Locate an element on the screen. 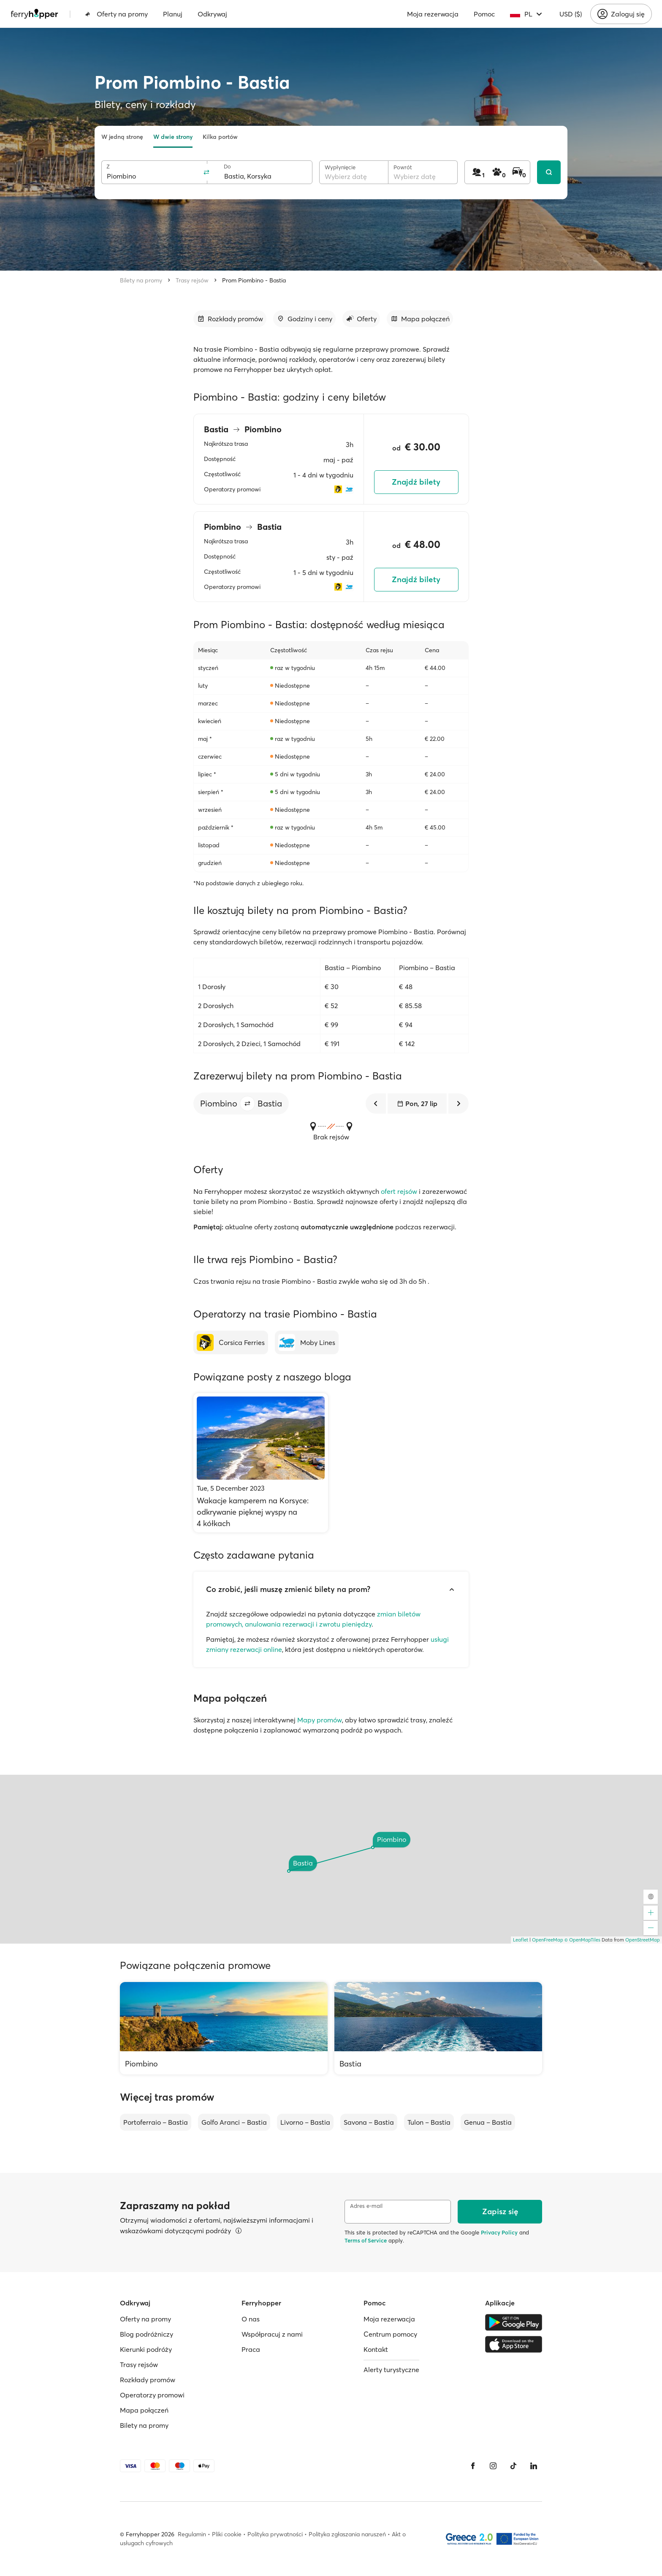  O nas is located at coordinates (250, 2319).